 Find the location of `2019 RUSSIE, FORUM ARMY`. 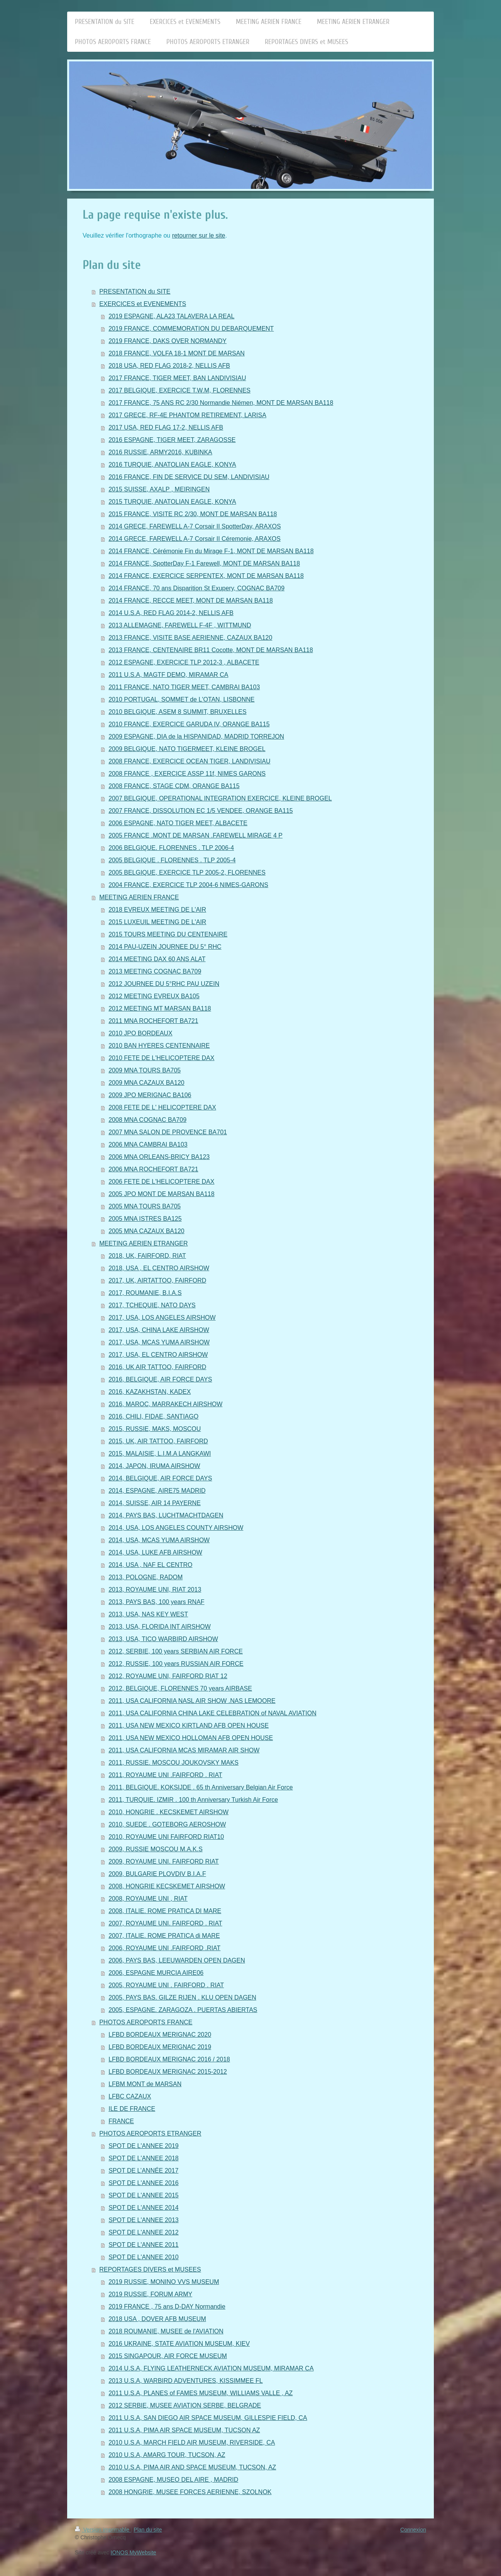

2019 RUSSIE, FORUM ARMY is located at coordinates (150, 2294).